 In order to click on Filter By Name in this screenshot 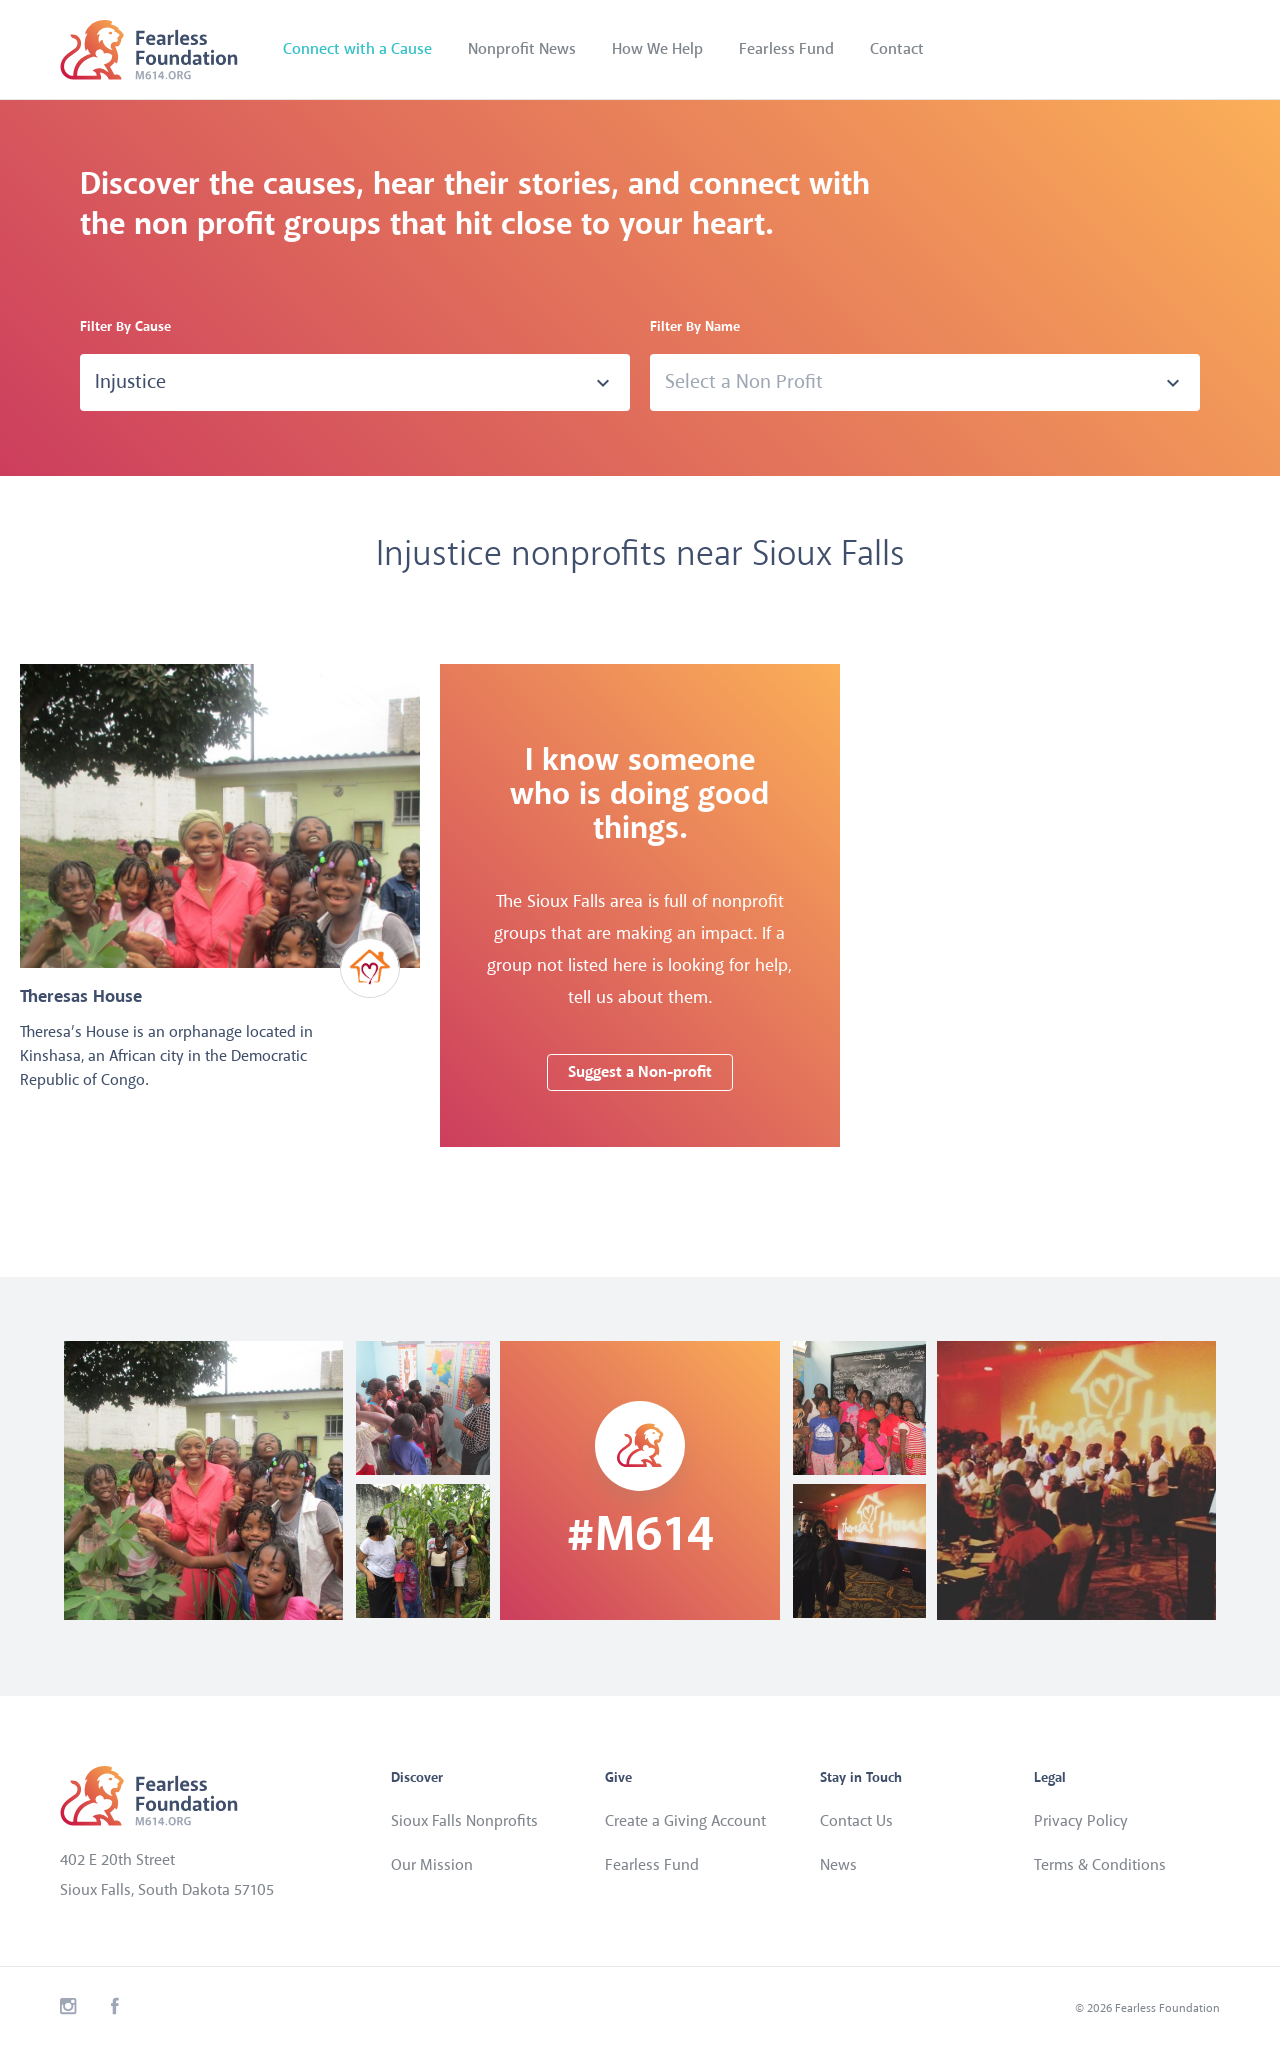, I will do `click(695, 327)`.